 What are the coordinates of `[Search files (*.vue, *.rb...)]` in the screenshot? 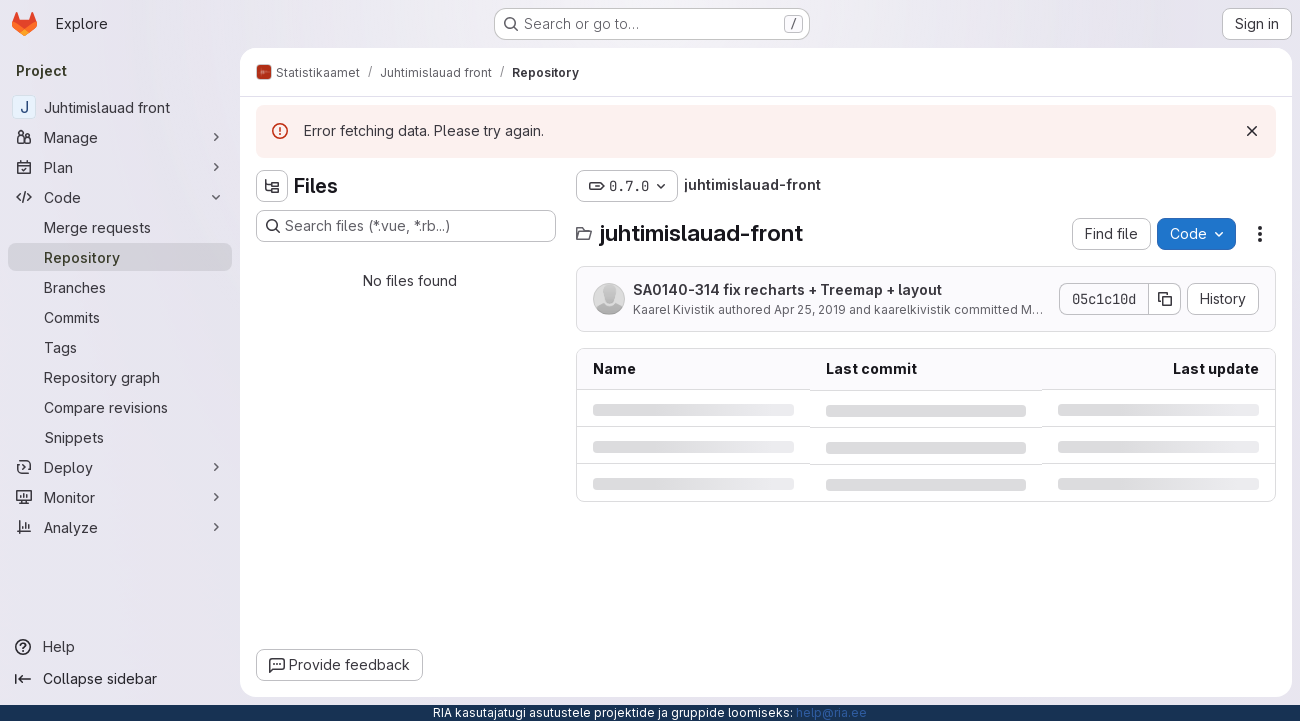 It's located at (406, 226).